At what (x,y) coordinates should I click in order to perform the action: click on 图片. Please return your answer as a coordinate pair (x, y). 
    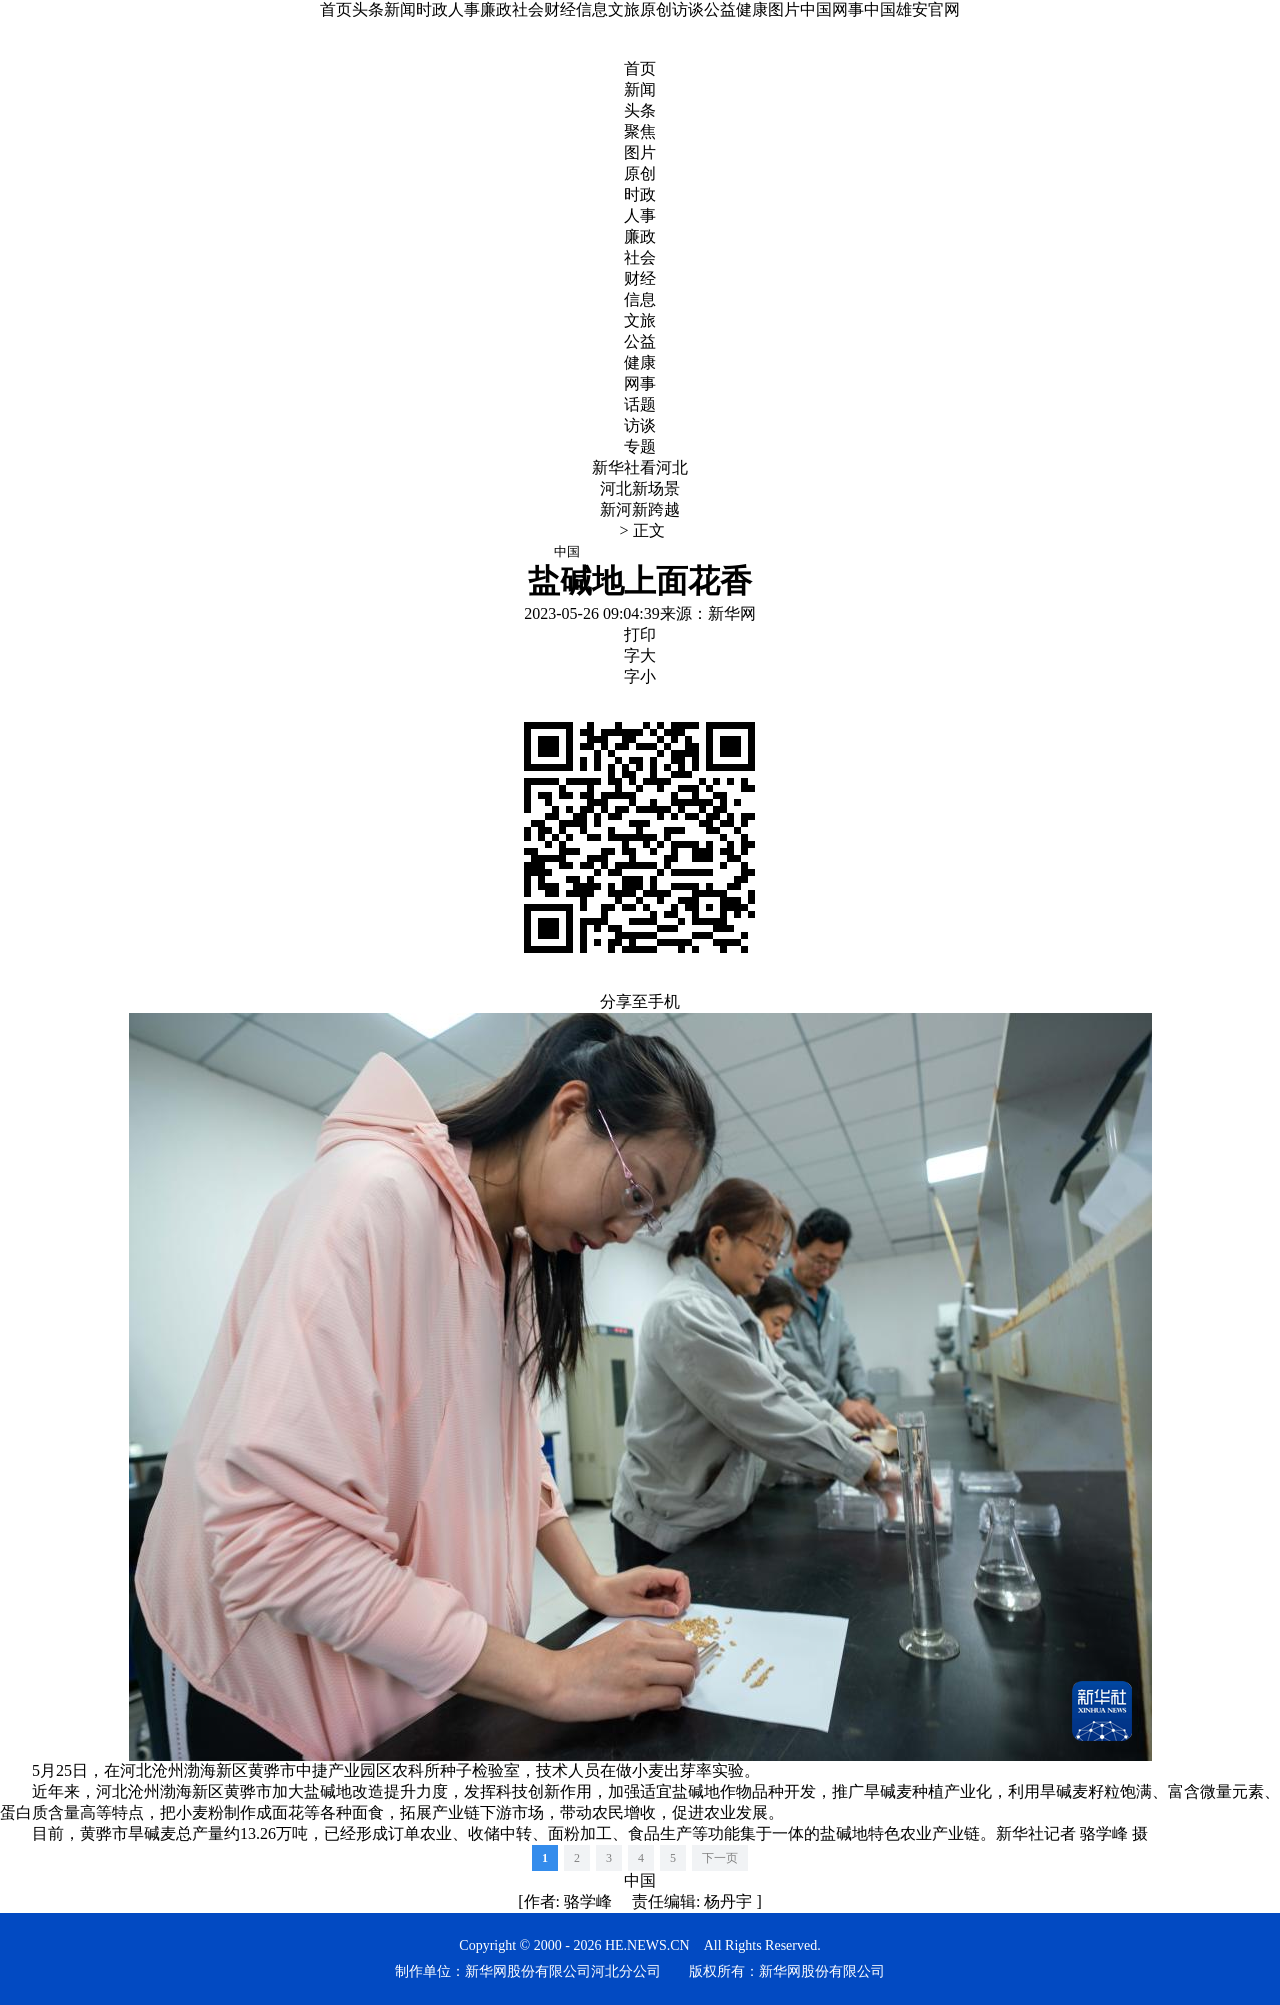
    Looking at the image, I should click on (784, 9).